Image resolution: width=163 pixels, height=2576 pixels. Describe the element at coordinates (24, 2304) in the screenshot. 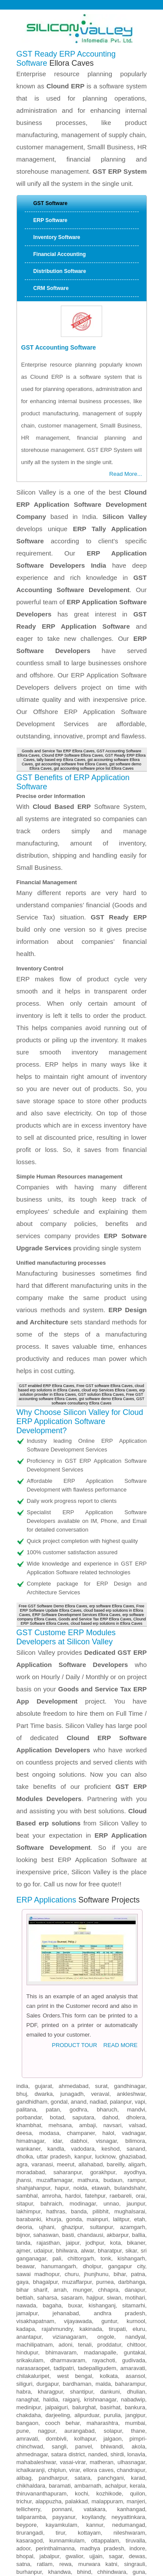

I see `alibag` at that location.